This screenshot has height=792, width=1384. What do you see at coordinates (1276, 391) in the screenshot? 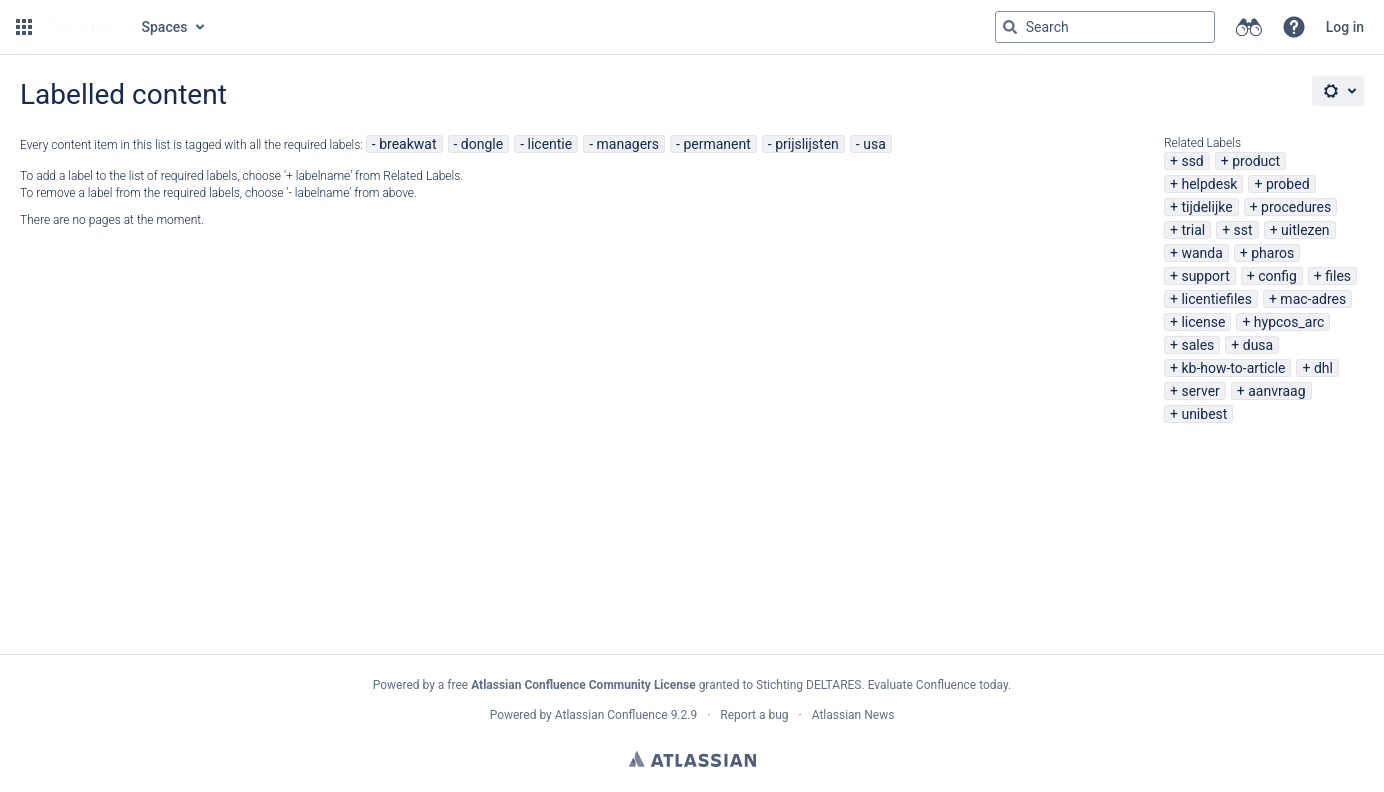
I see `aanvraag` at bounding box center [1276, 391].